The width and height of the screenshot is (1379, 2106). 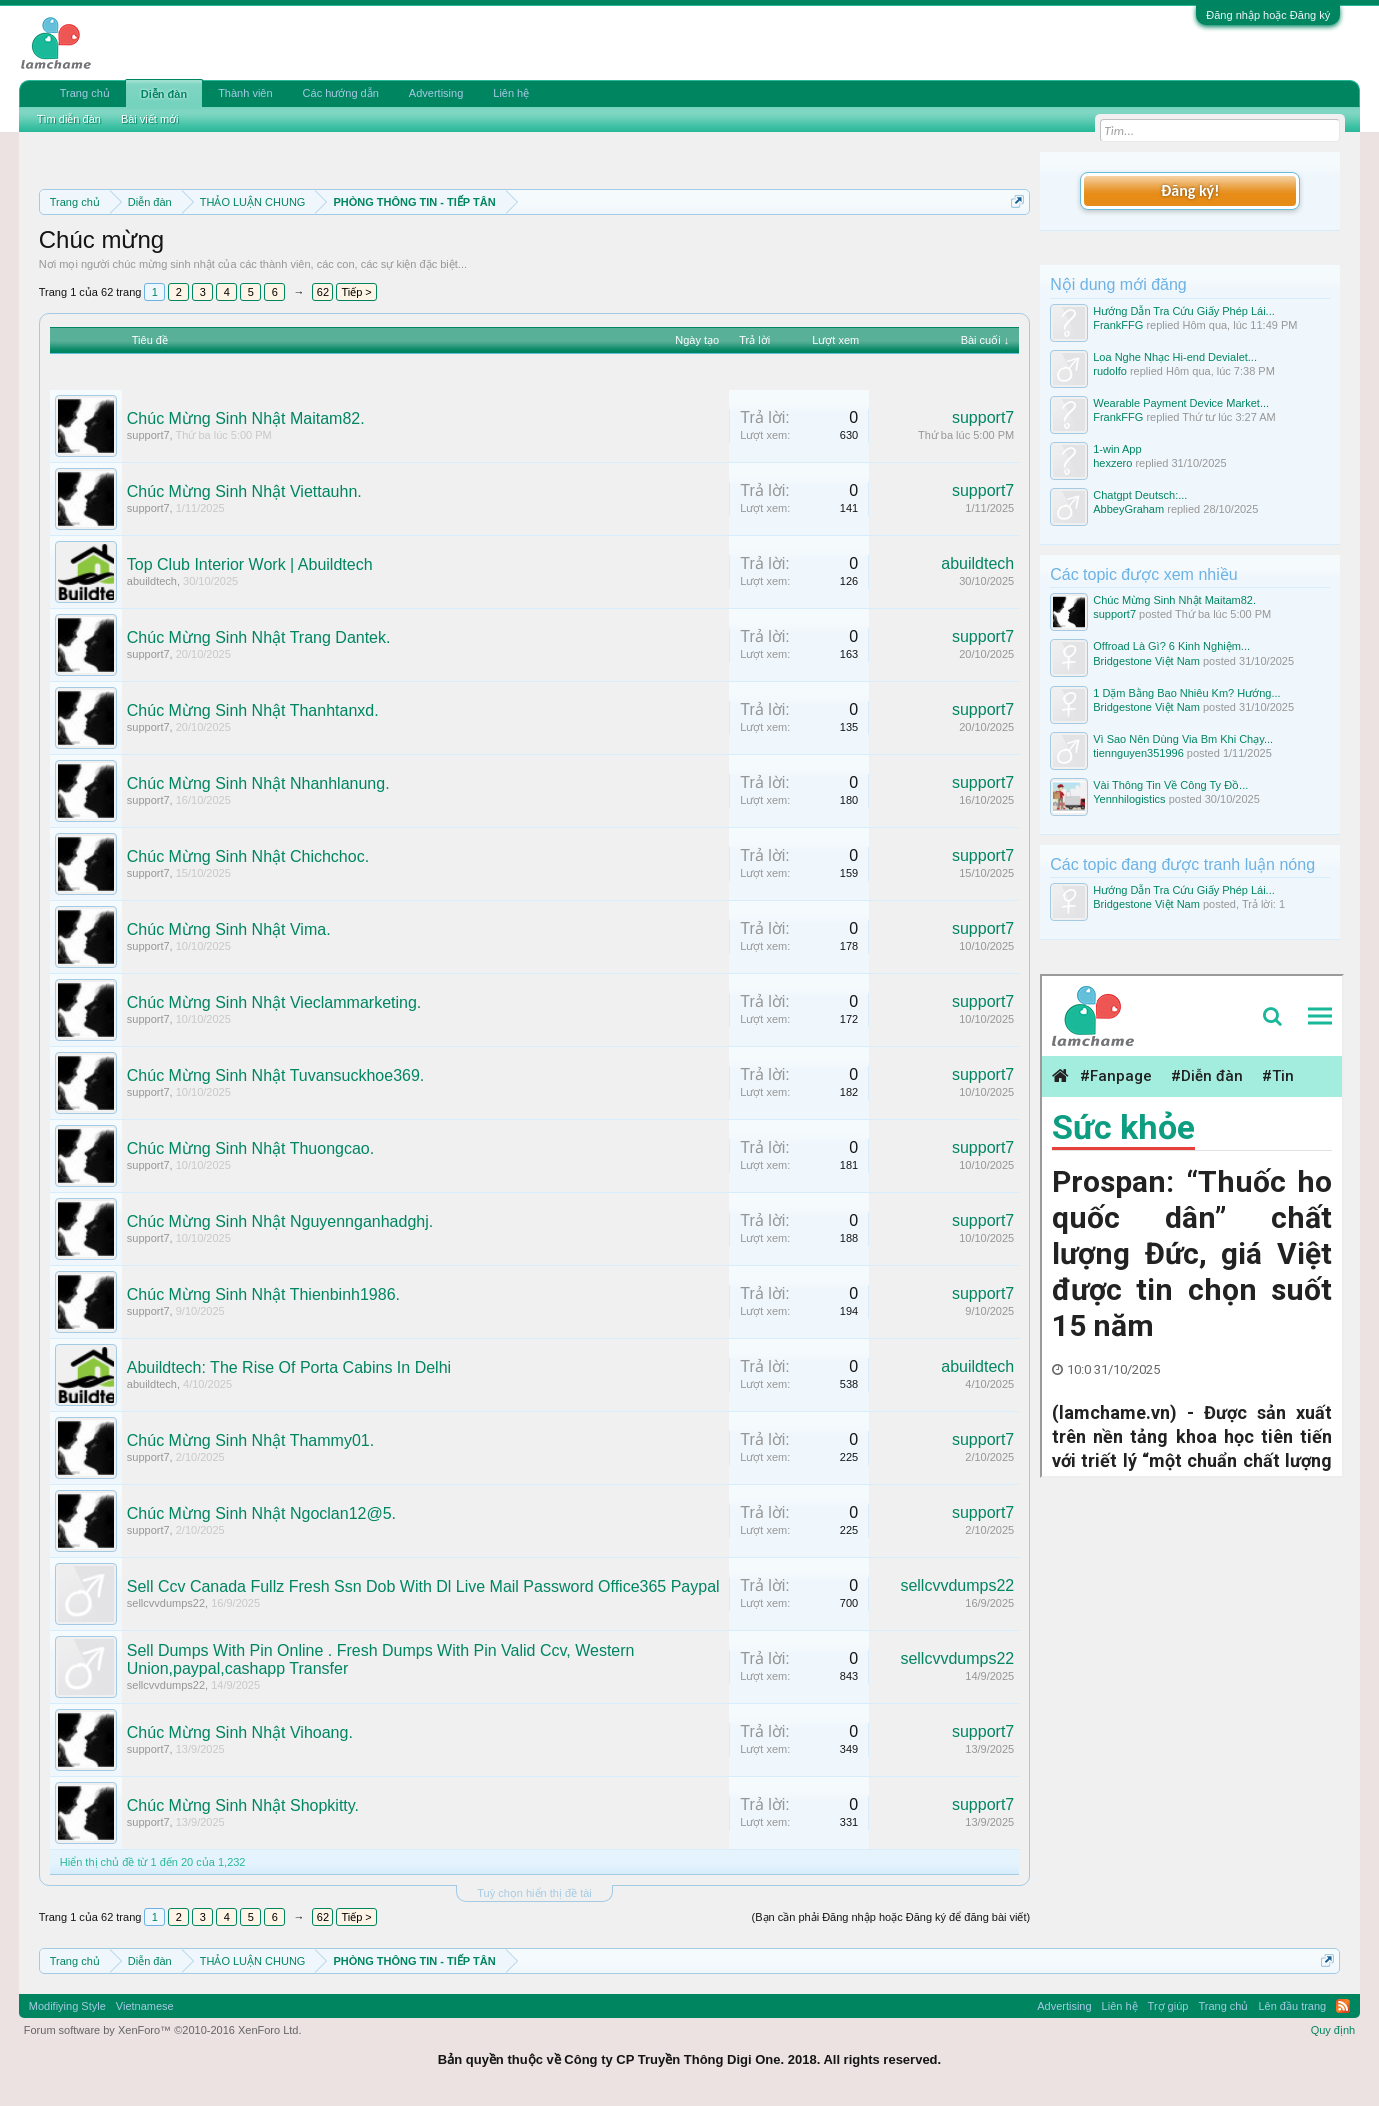 I want to click on Trang chủ, so click(x=85, y=93).